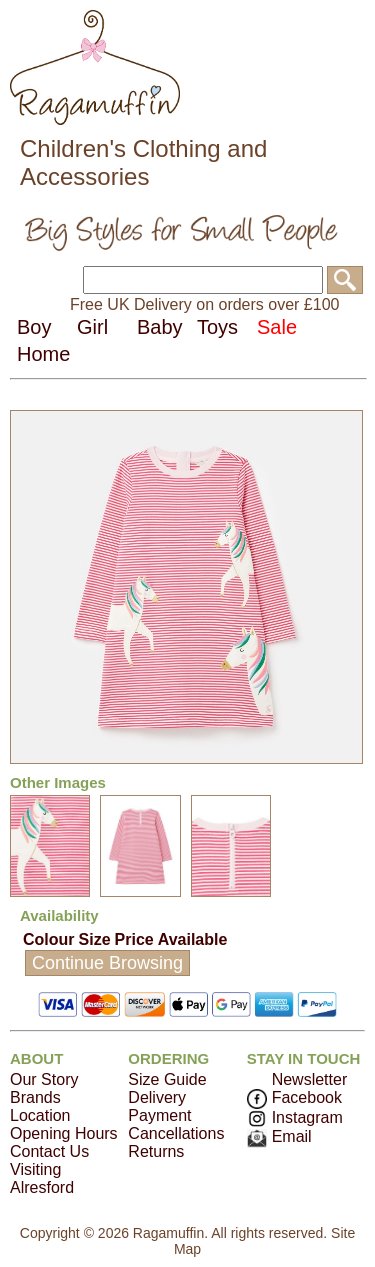  What do you see at coordinates (310, 1079) in the screenshot?
I see `Newsletter` at bounding box center [310, 1079].